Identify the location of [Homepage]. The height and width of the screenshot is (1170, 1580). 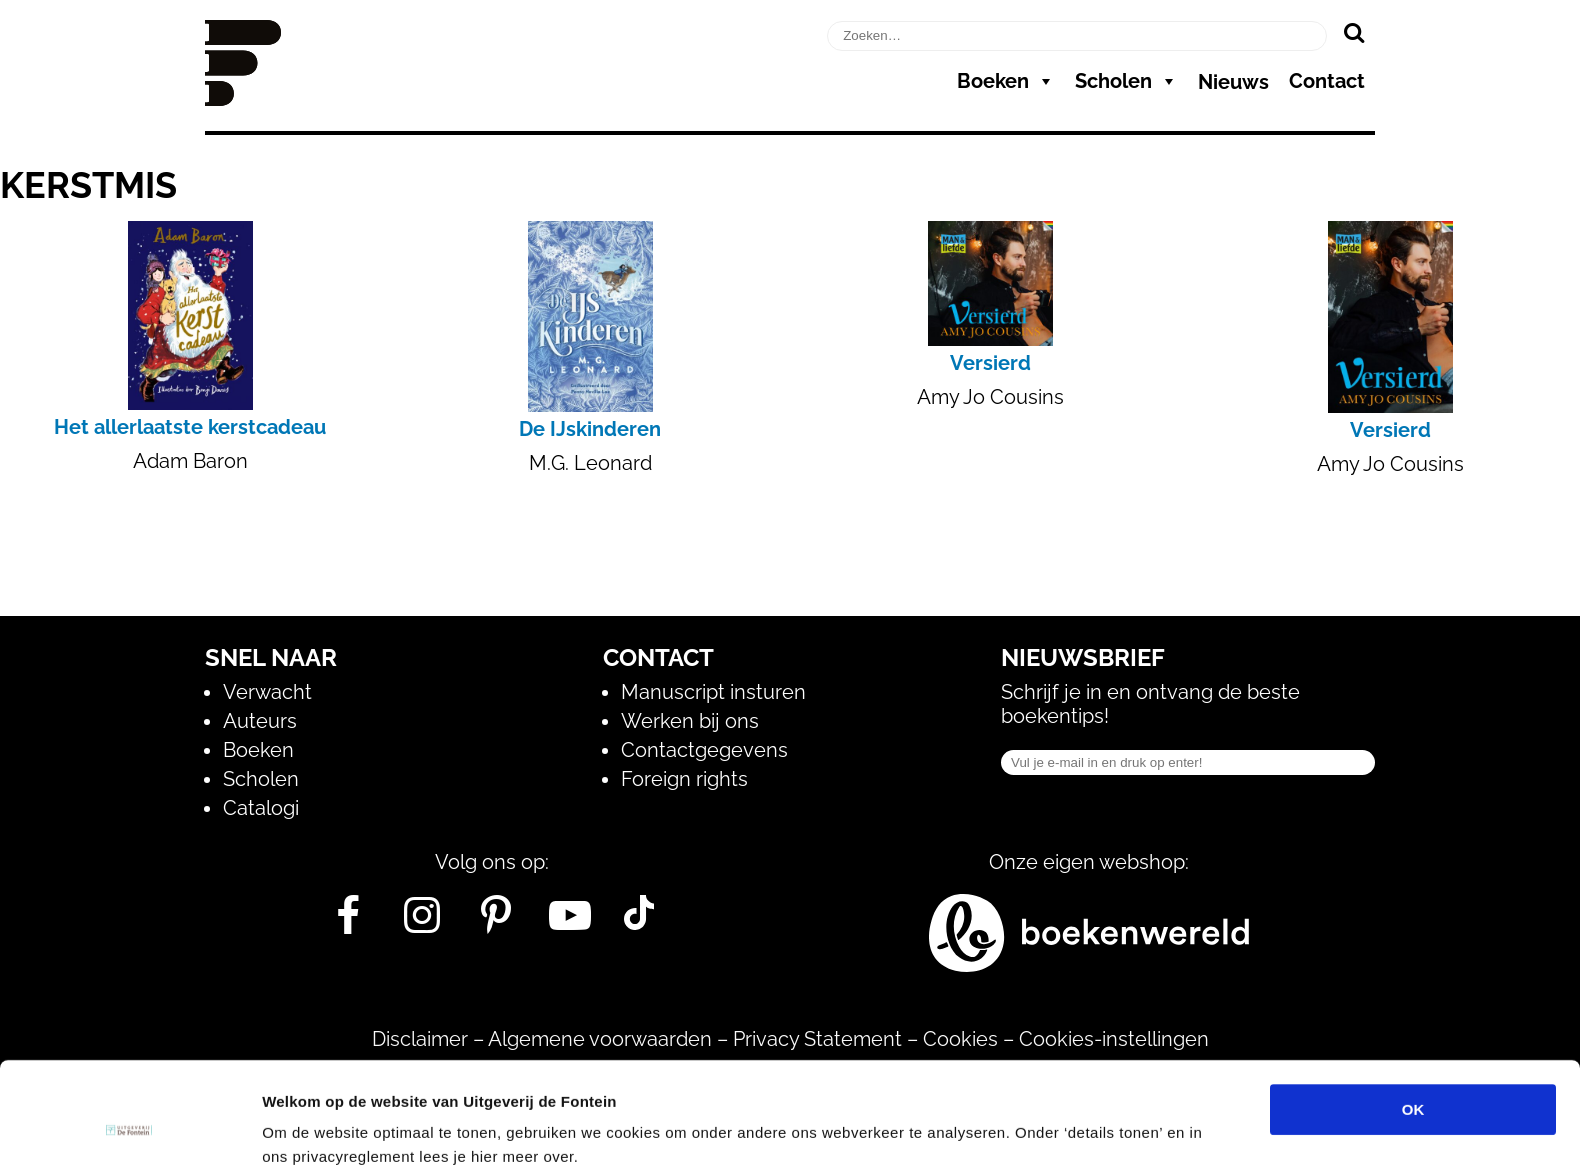
(243, 99).